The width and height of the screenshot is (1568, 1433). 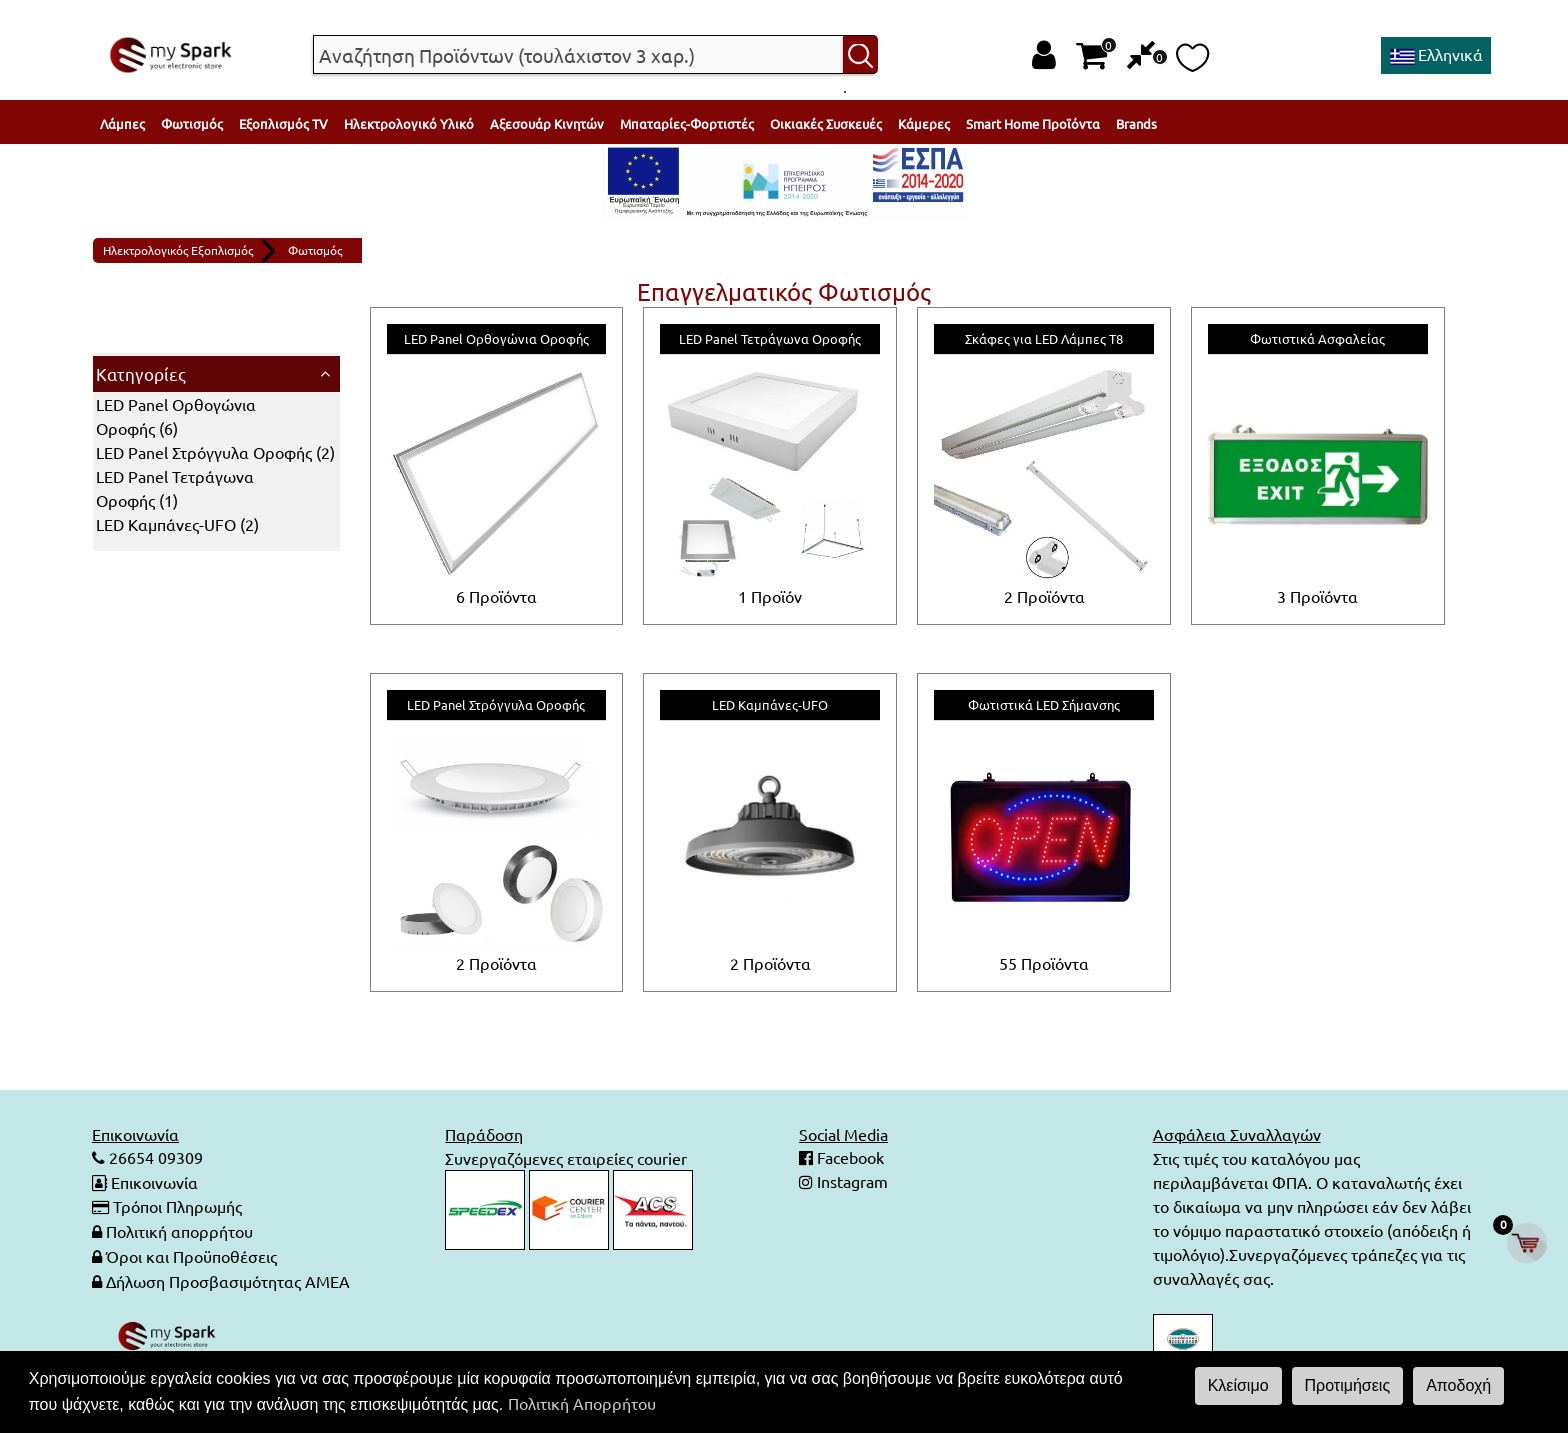 I want to click on Επικοινωνία, so click(x=154, y=1182).